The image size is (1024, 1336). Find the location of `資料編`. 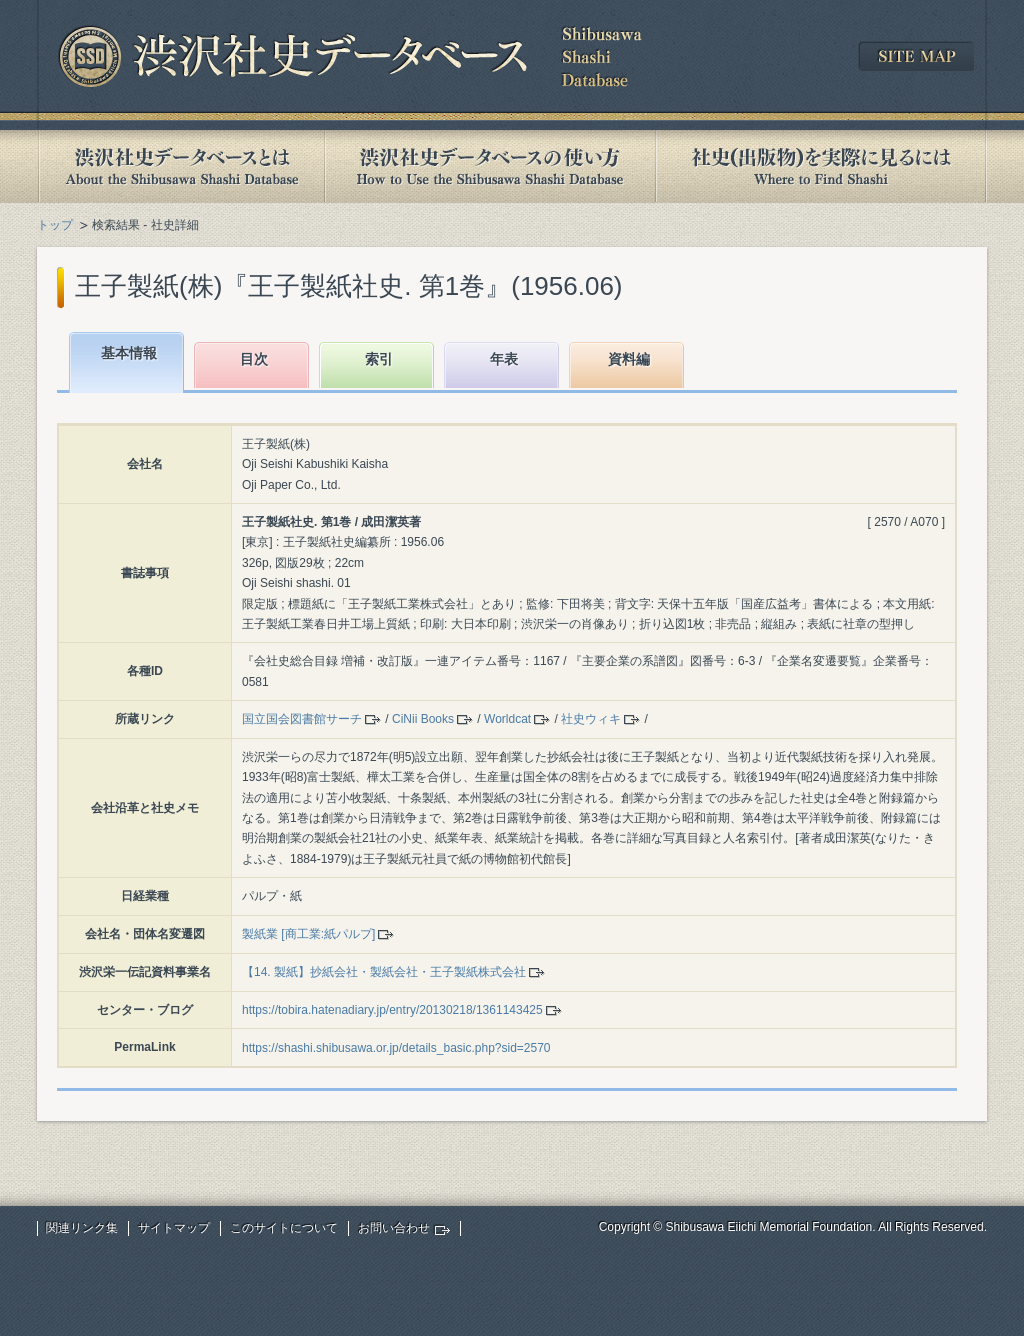

資料編 is located at coordinates (629, 359).